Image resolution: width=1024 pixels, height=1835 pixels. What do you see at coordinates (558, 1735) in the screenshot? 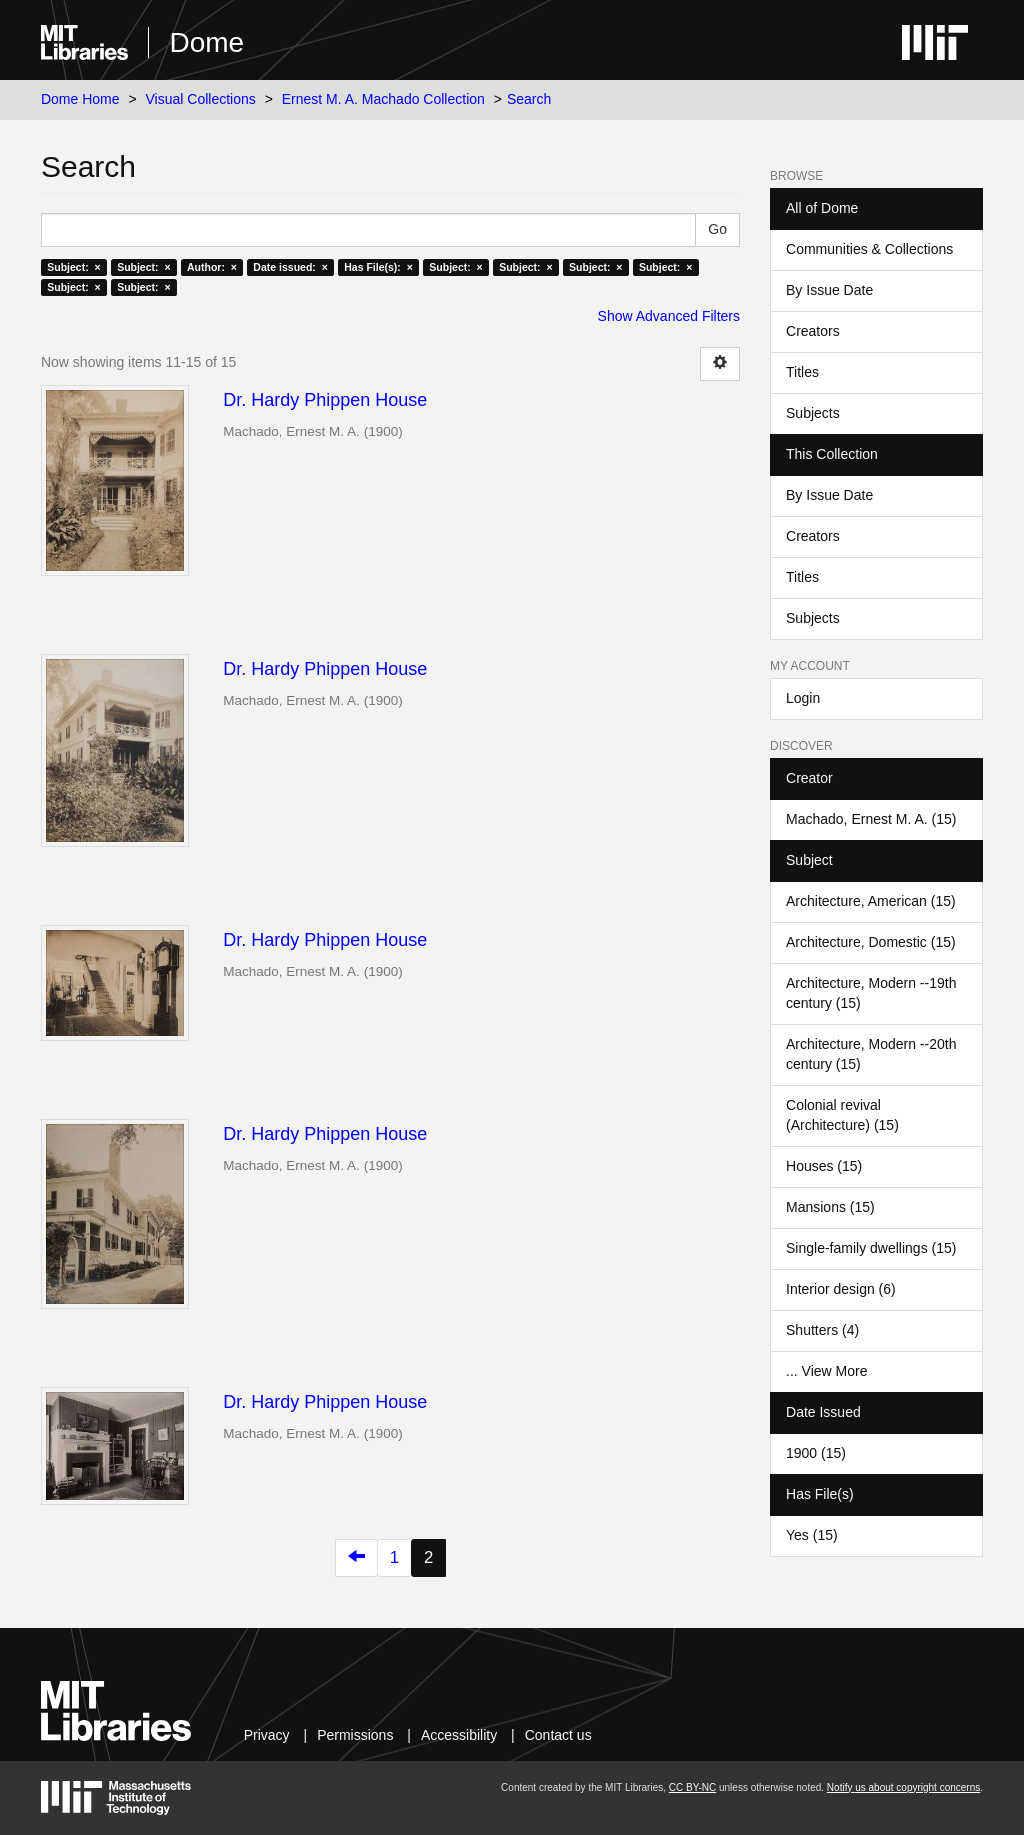
I see `Contact us` at bounding box center [558, 1735].